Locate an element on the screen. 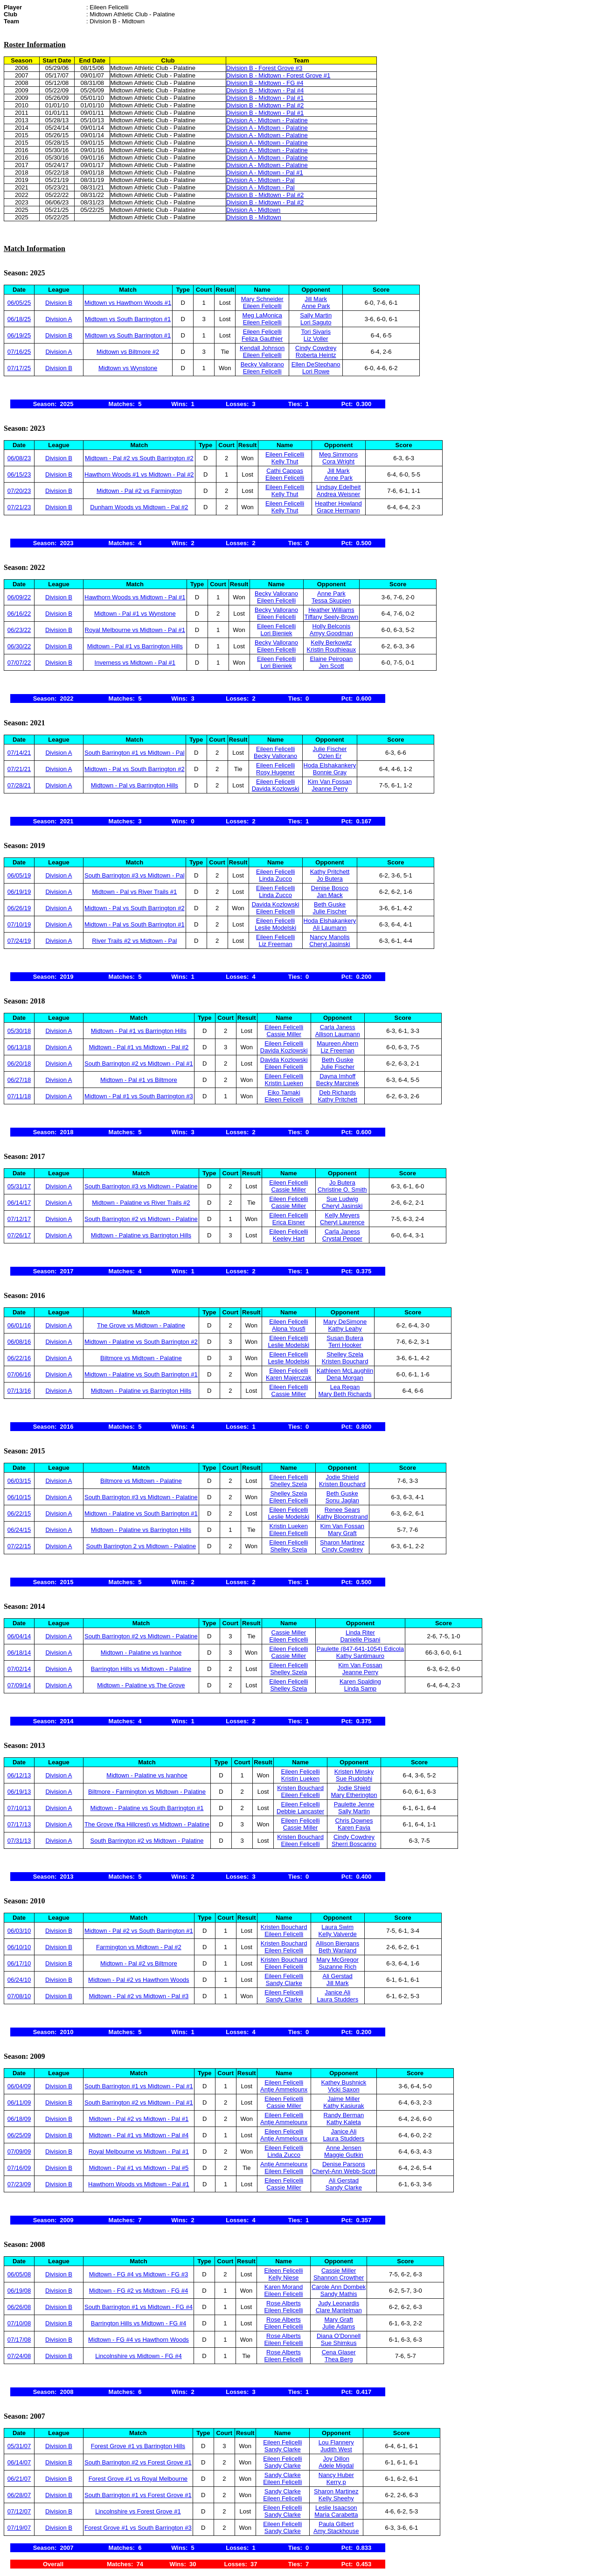 The width and height of the screenshot is (597, 2576). Paulette Jenne is located at coordinates (354, 1804).